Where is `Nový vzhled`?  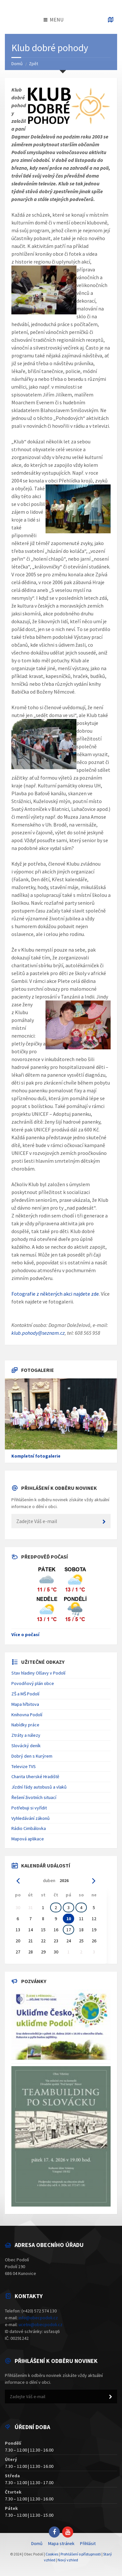 Nový vzhled is located at coordinates (68, 2559).